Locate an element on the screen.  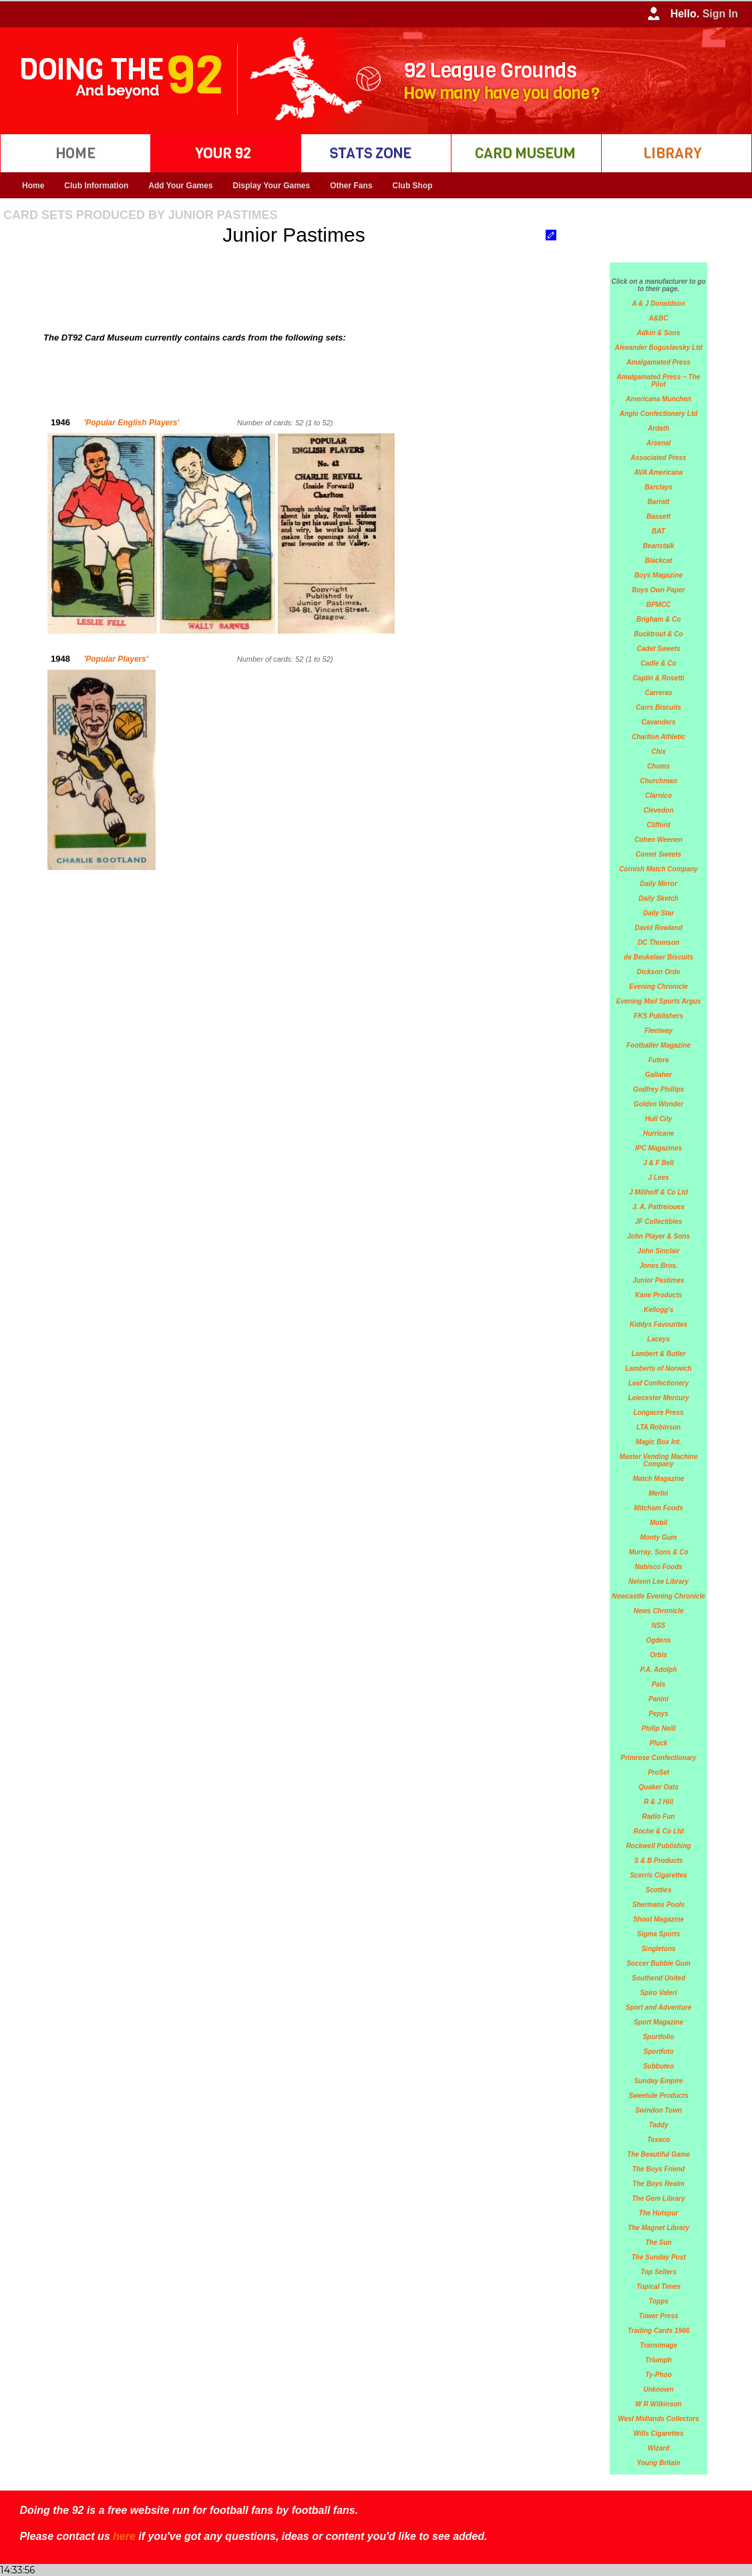
Lambert & Butler is located at coordinates (658, 1353).